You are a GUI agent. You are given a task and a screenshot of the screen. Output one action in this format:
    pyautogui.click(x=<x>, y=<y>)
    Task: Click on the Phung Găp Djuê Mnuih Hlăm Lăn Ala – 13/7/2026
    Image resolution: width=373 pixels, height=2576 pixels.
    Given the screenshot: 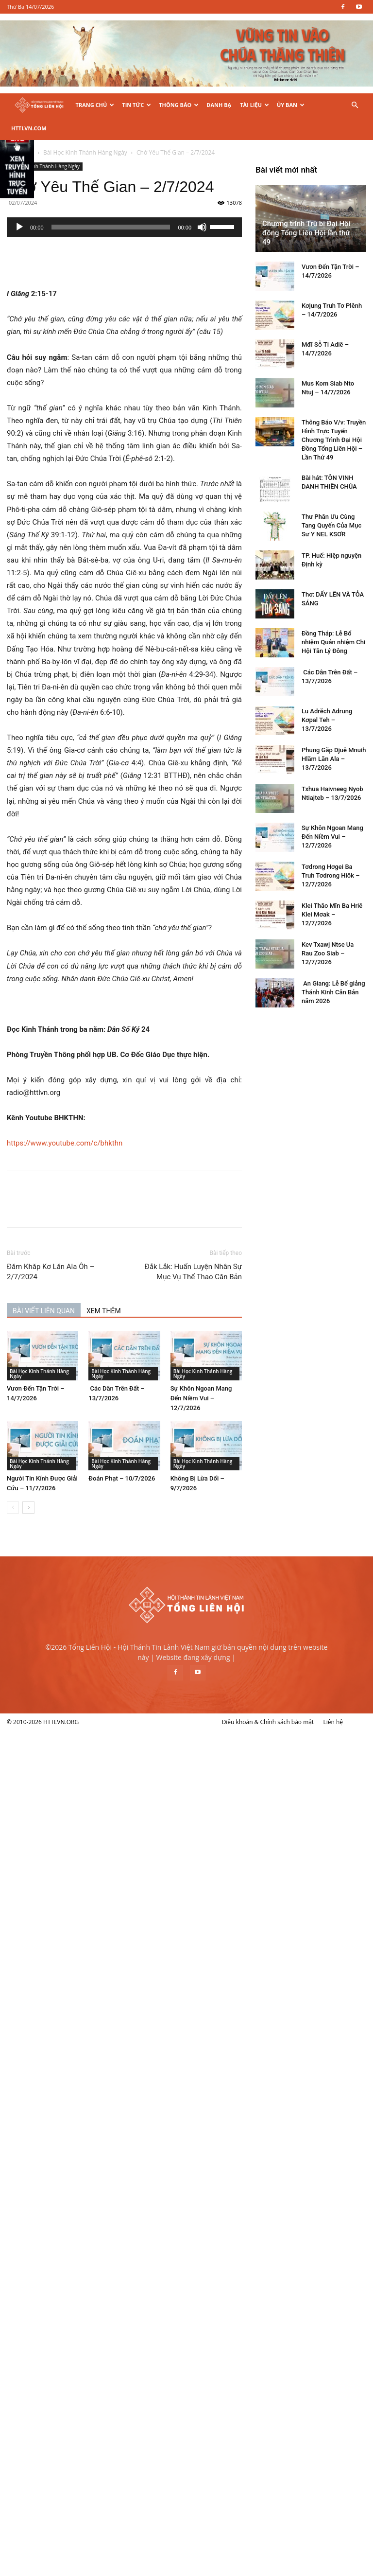 What is the action you would take?
    pyautogui.click(x=85, y=2110)
    